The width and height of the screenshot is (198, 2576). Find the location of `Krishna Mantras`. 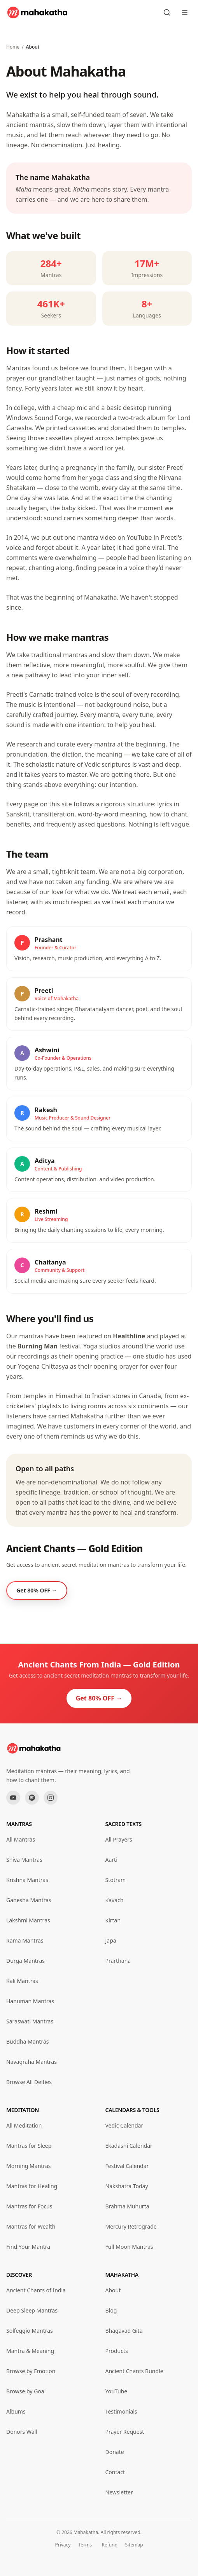

Krishna Mantras is located at coordinates (27, 1880).